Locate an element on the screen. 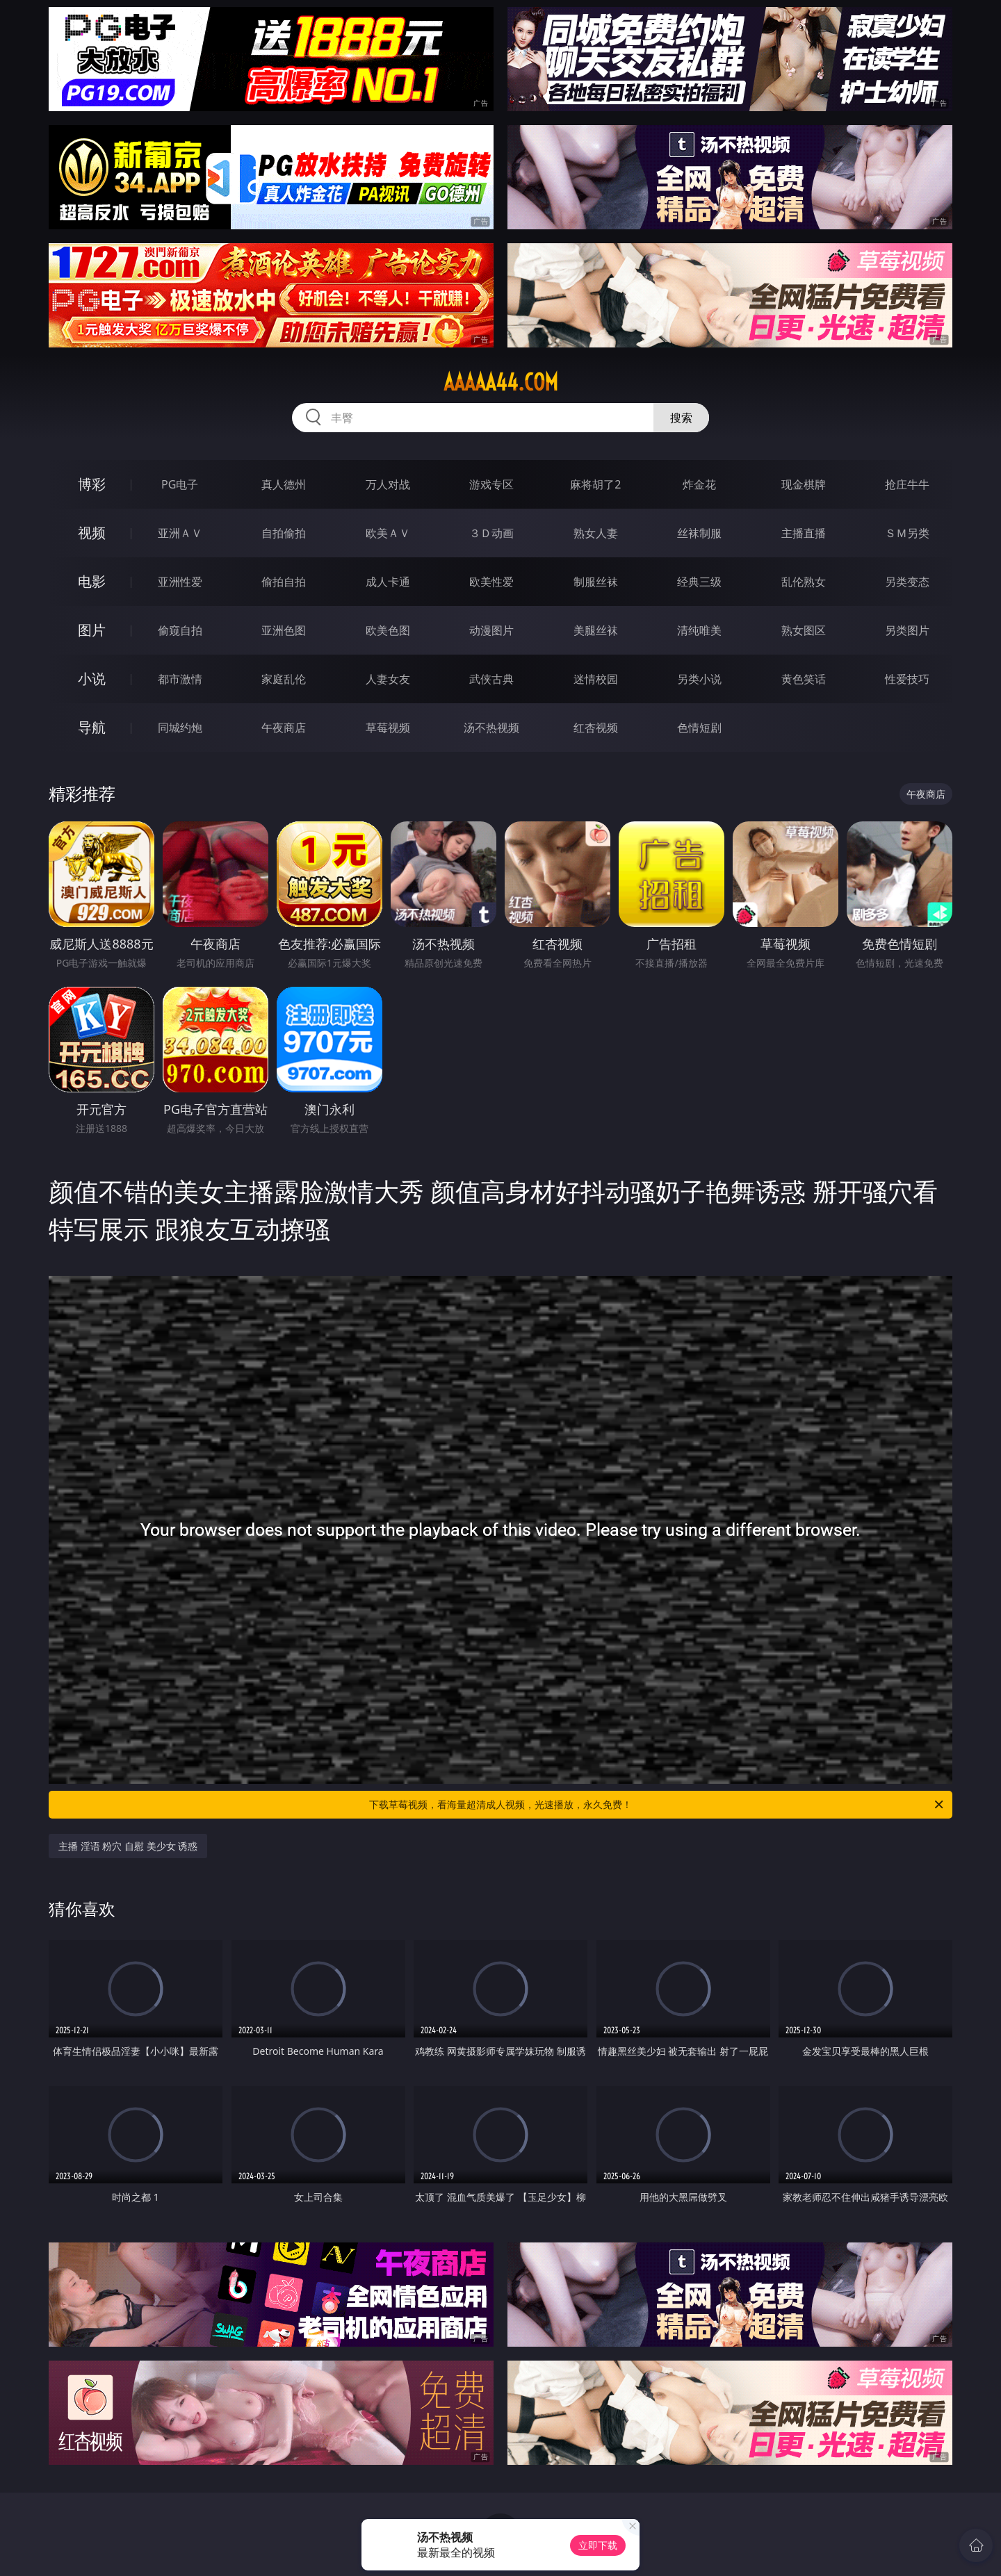 The height and width of the screenshot is (2576, 1001). 汤不热视频 is located at coordinates (491, 727).